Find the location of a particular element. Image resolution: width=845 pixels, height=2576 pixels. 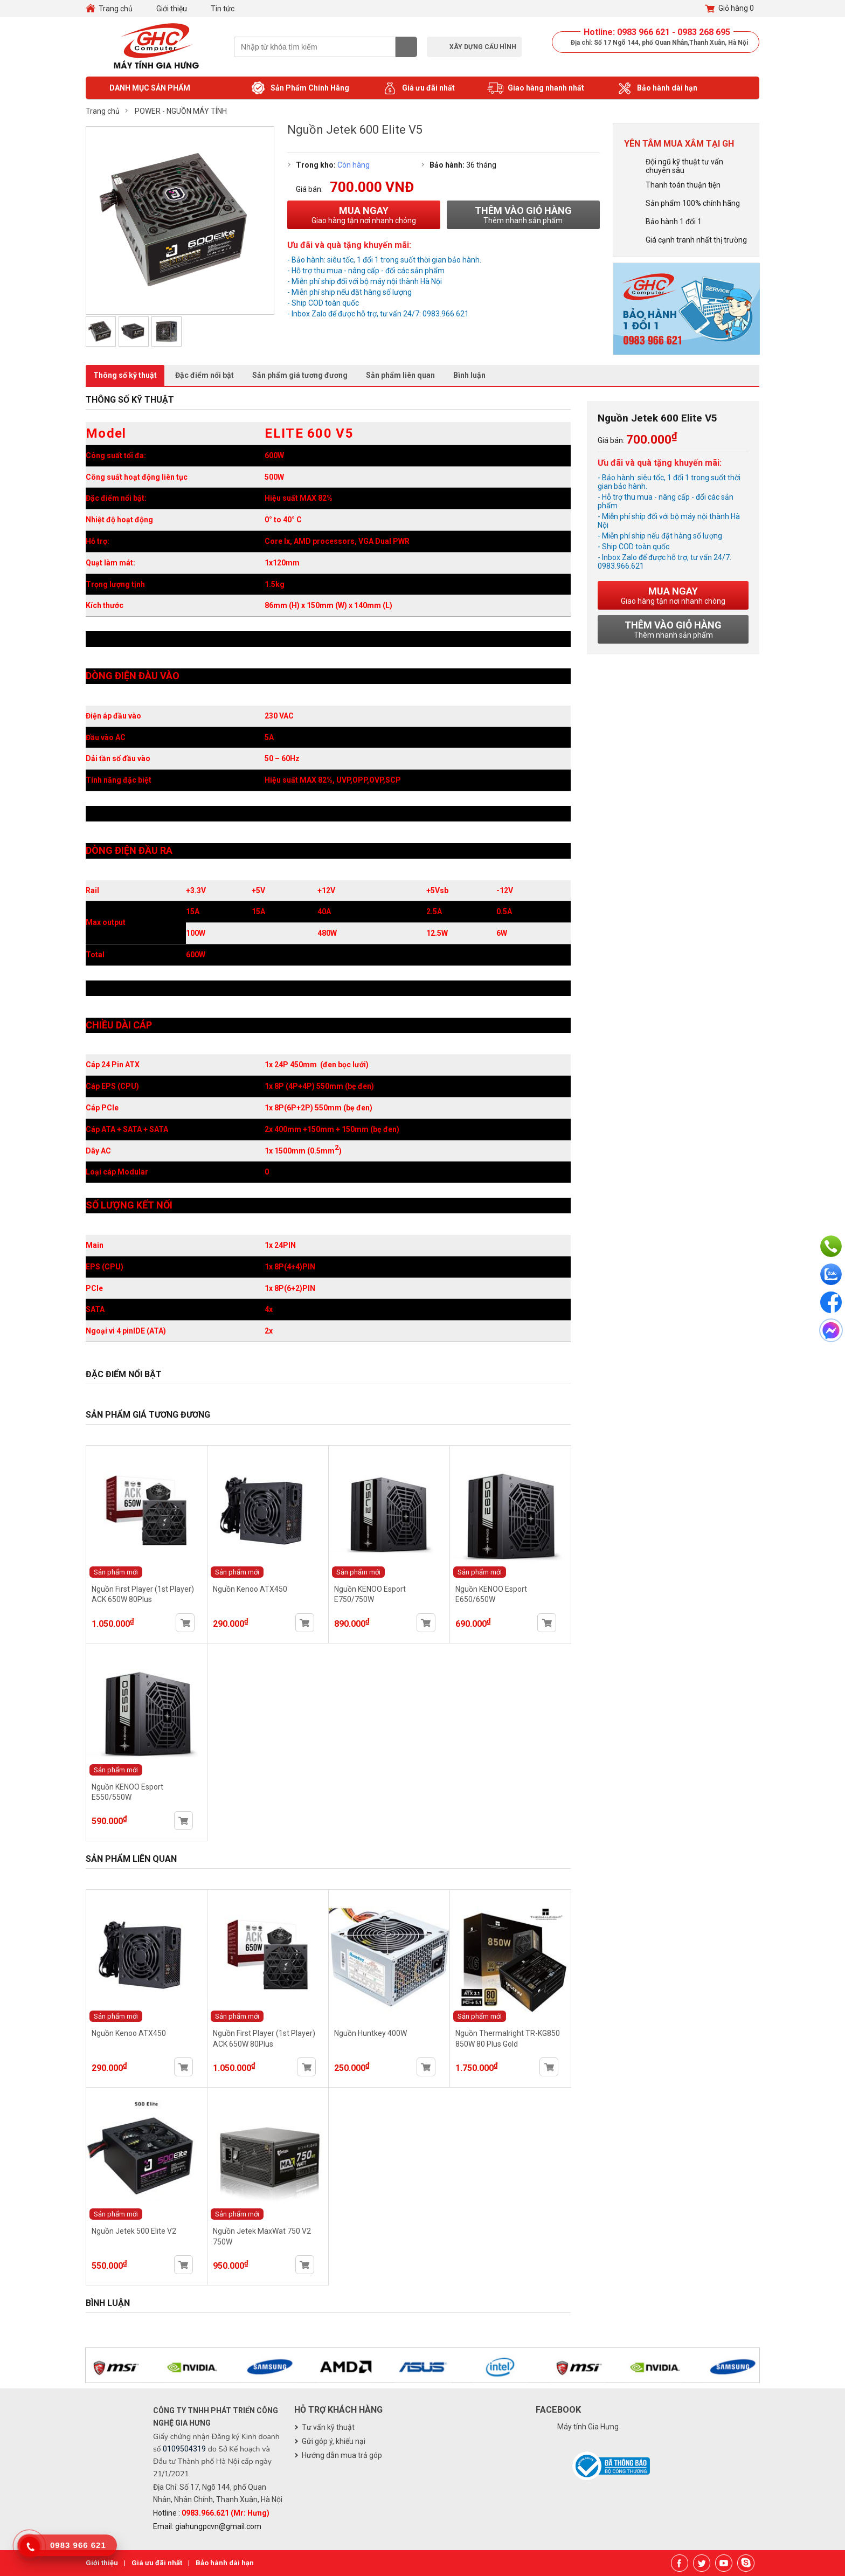

Còn hàng is located at coordinates (353, 165).